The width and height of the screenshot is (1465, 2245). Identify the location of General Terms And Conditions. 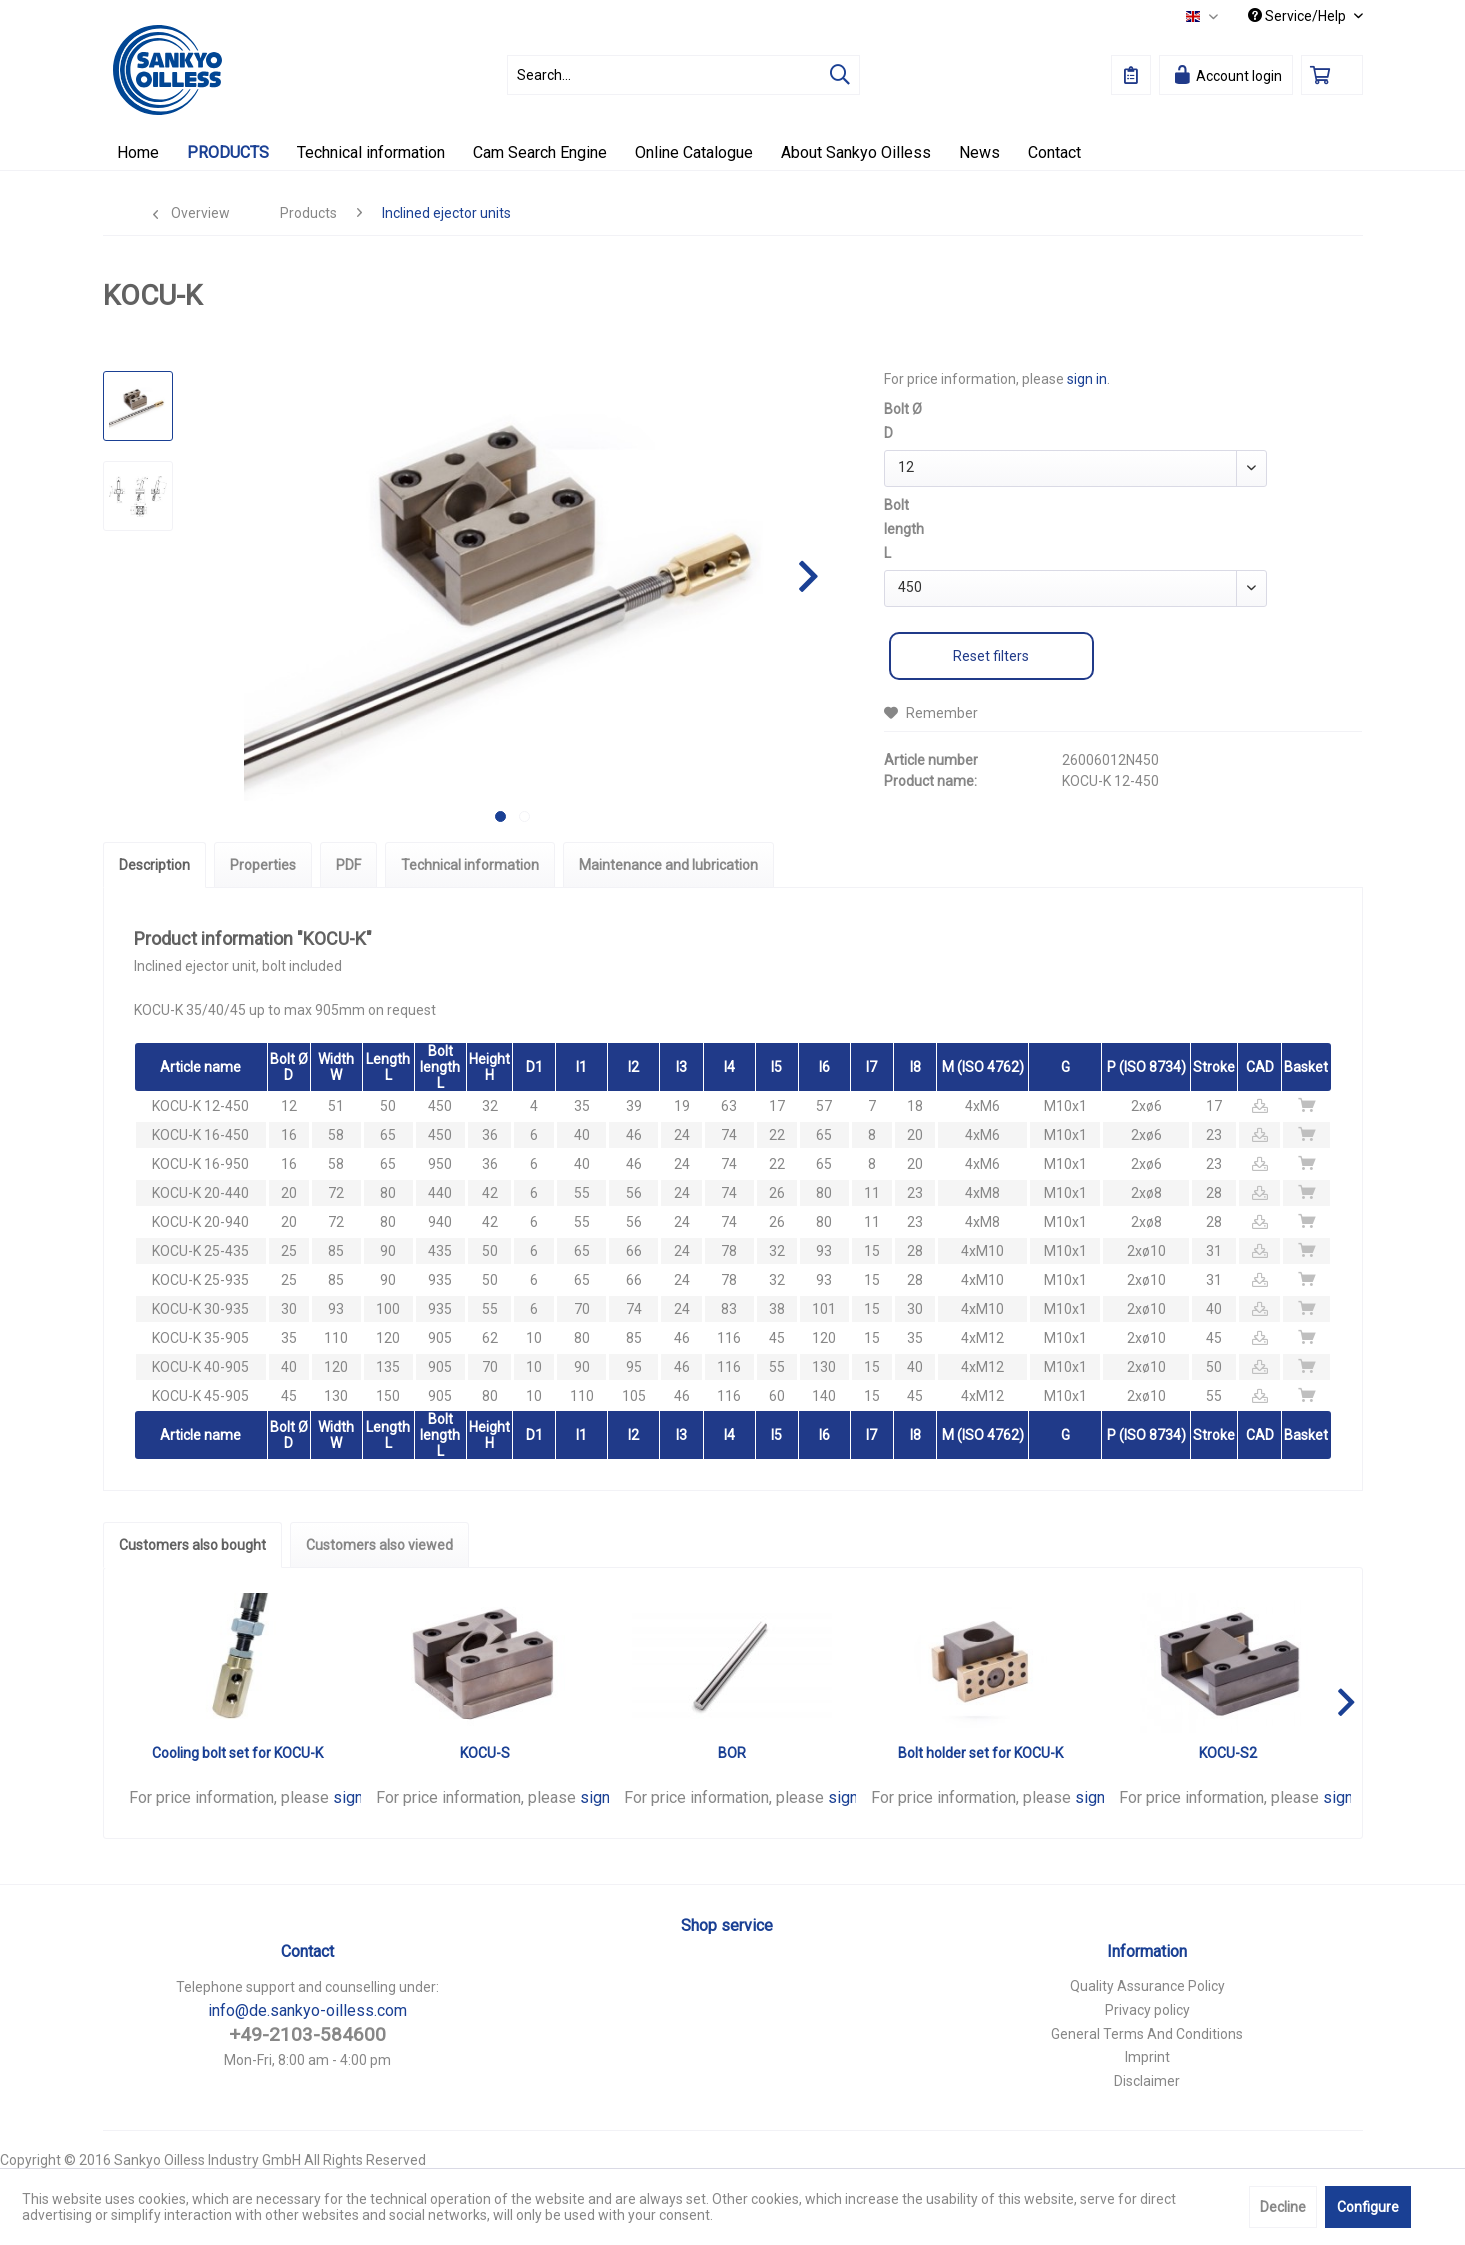
(1147, 2034).